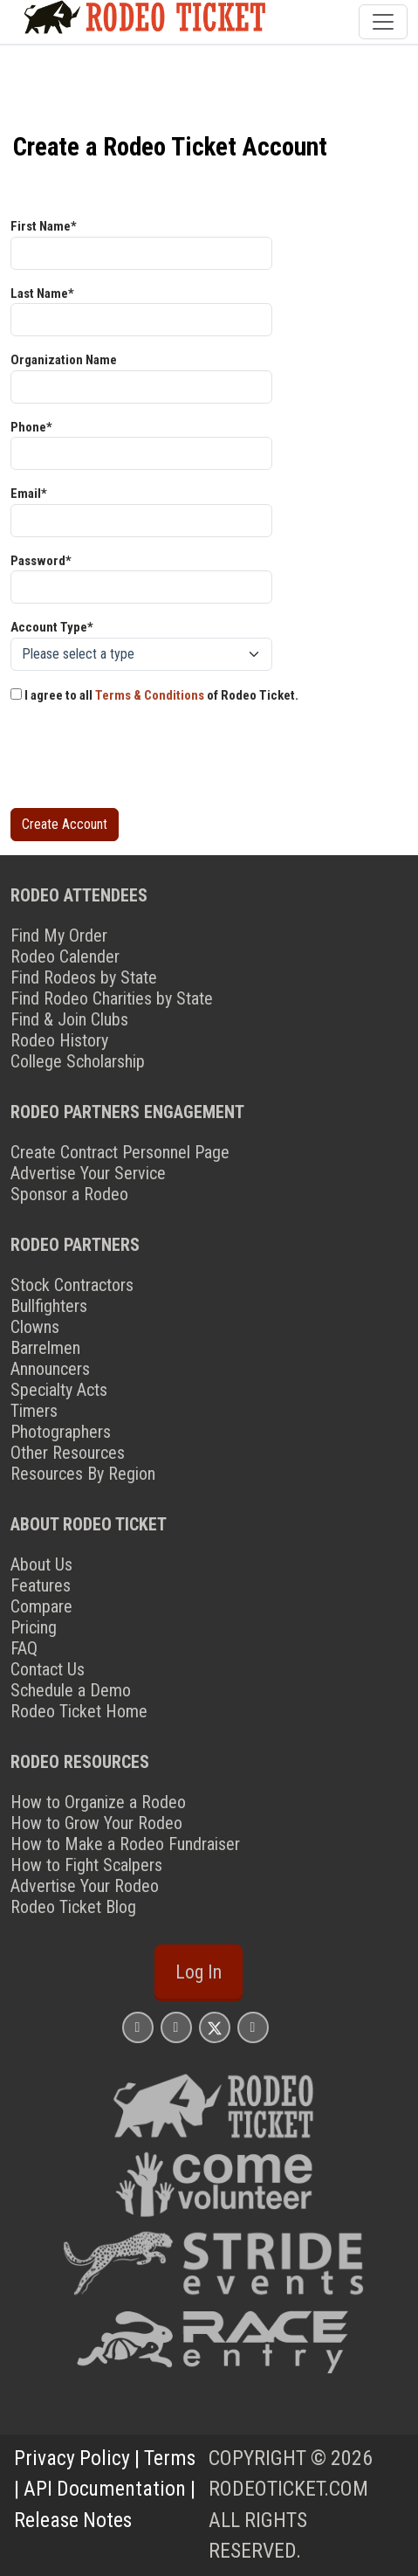 Image resolution: width=418 pixels, height=2576 pixels. Describe the element at coordinates (51, 627) in the screenshot. I see `Account Type*` at that location.